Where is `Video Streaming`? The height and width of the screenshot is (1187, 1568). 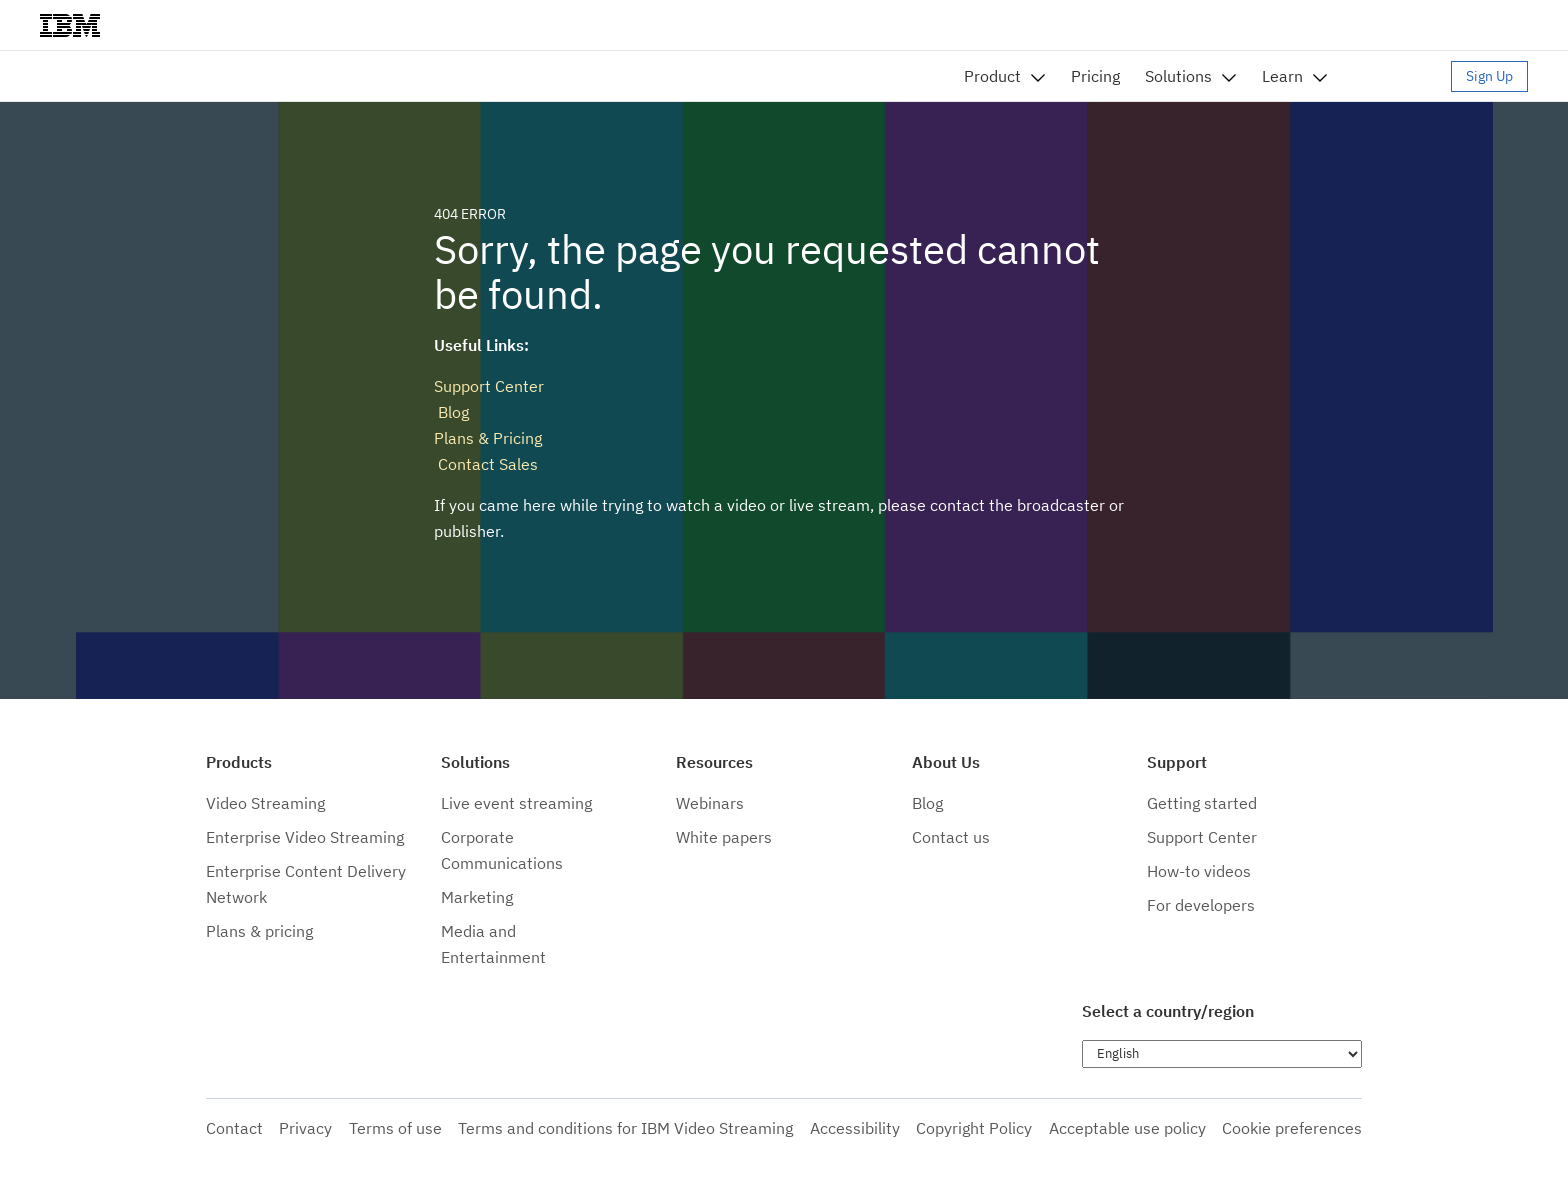
Video Streaming is located at coordinates (265, 803).